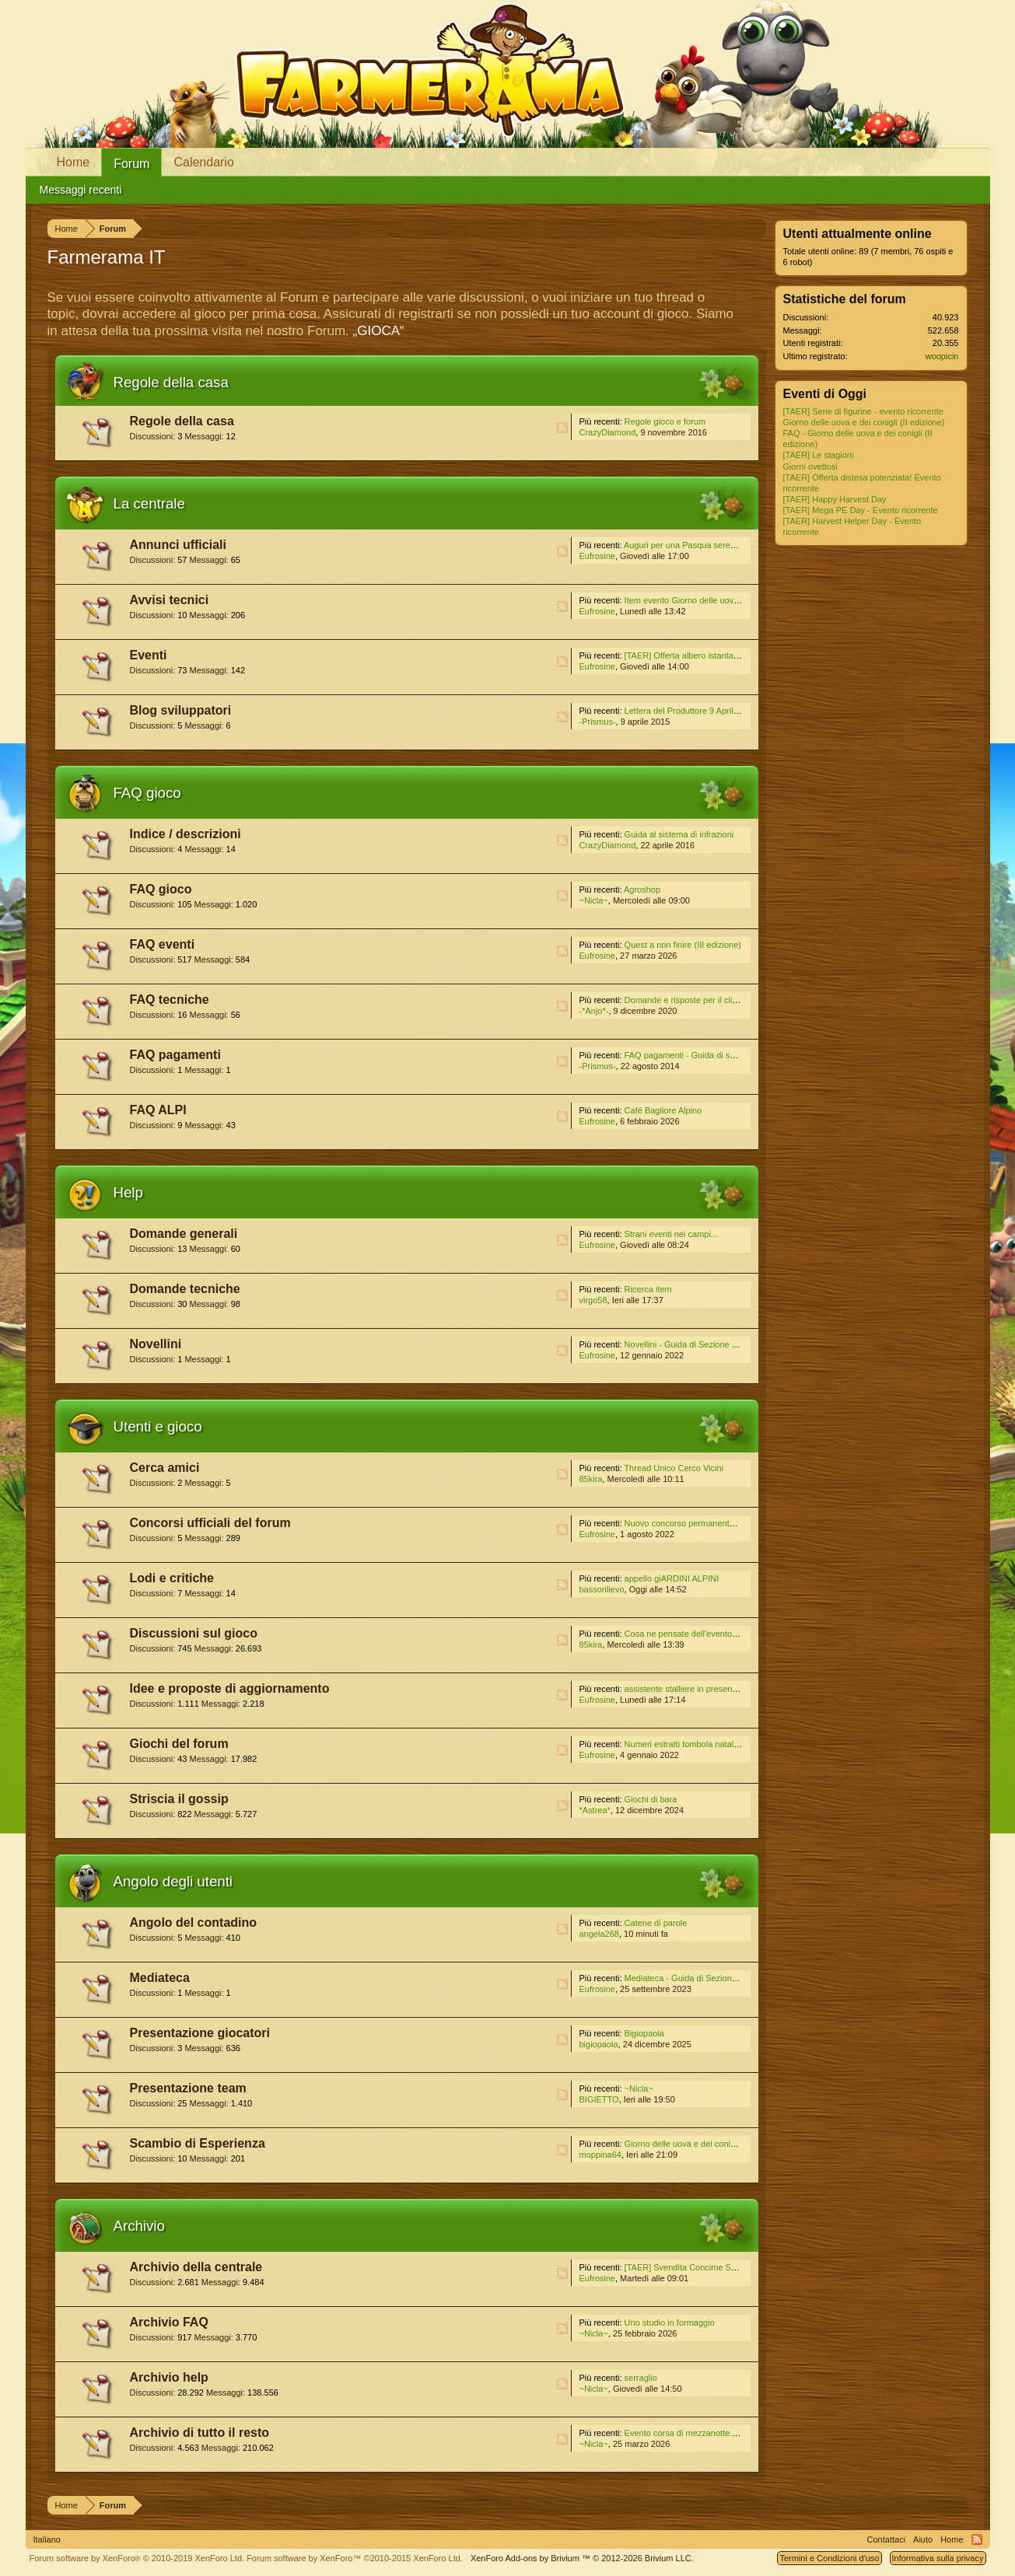  Describe the element at coordinates (175, 1054) in the screenshot. I see `FAQ pagamenti` at that location.